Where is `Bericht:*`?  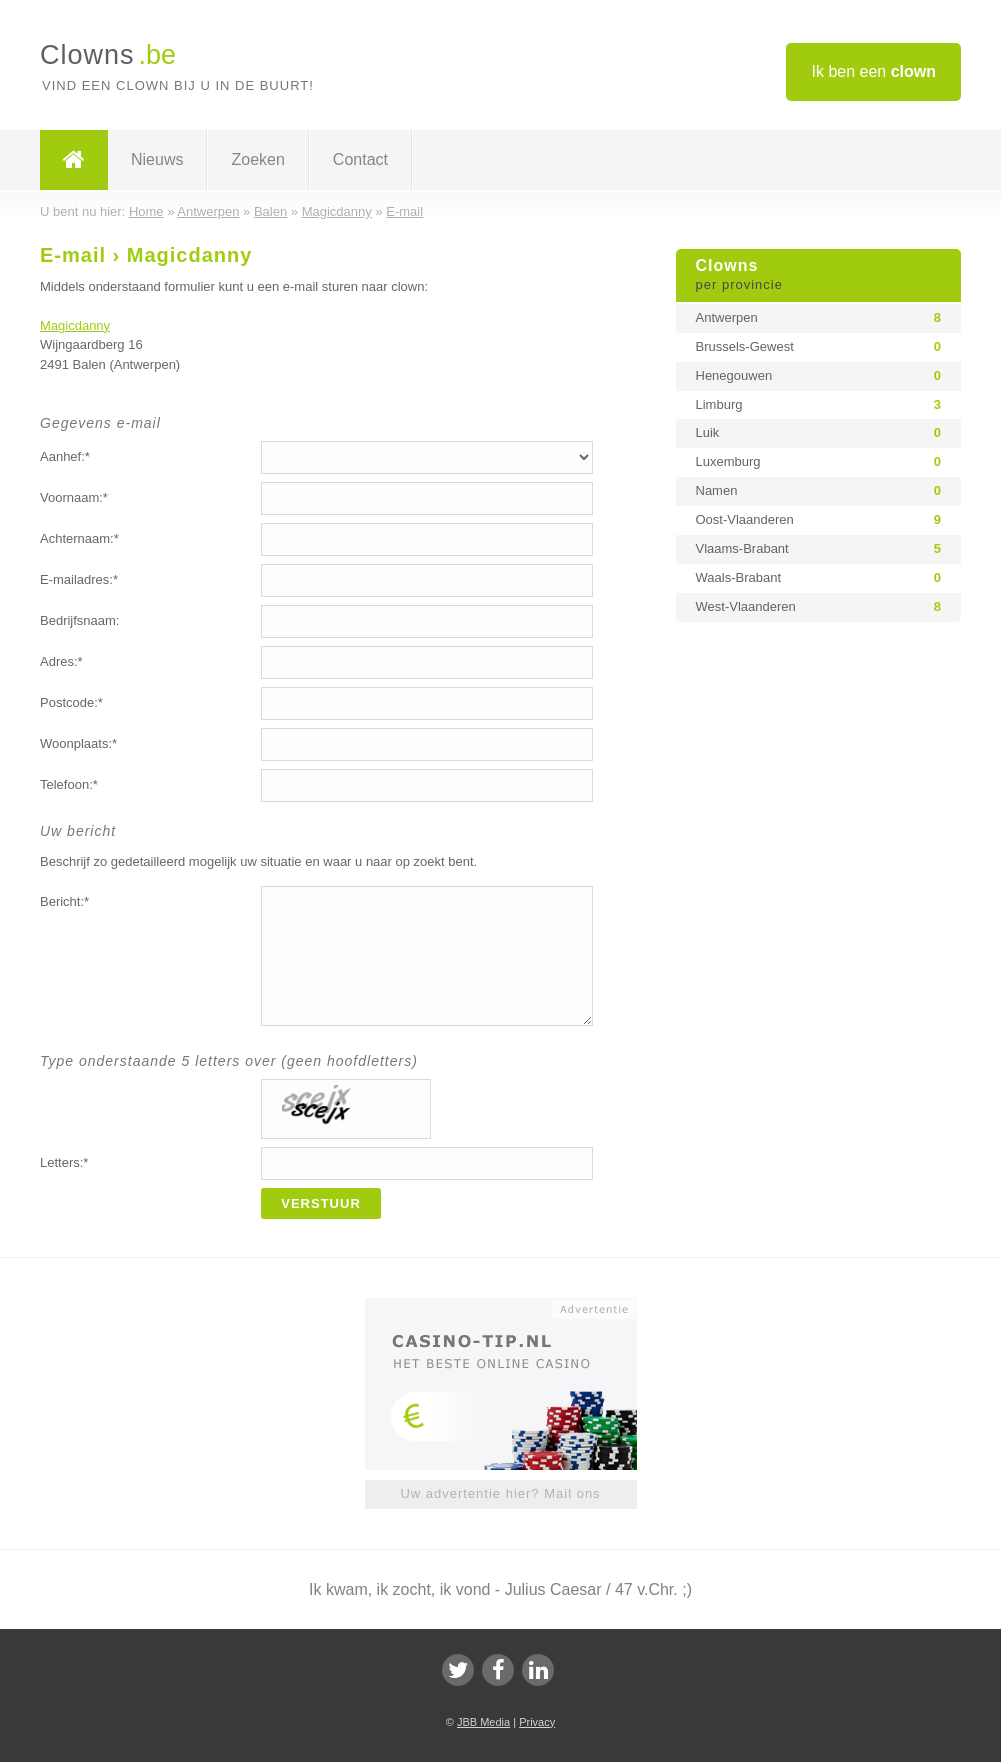
Bericht:* is located at coordinates (64, 901).